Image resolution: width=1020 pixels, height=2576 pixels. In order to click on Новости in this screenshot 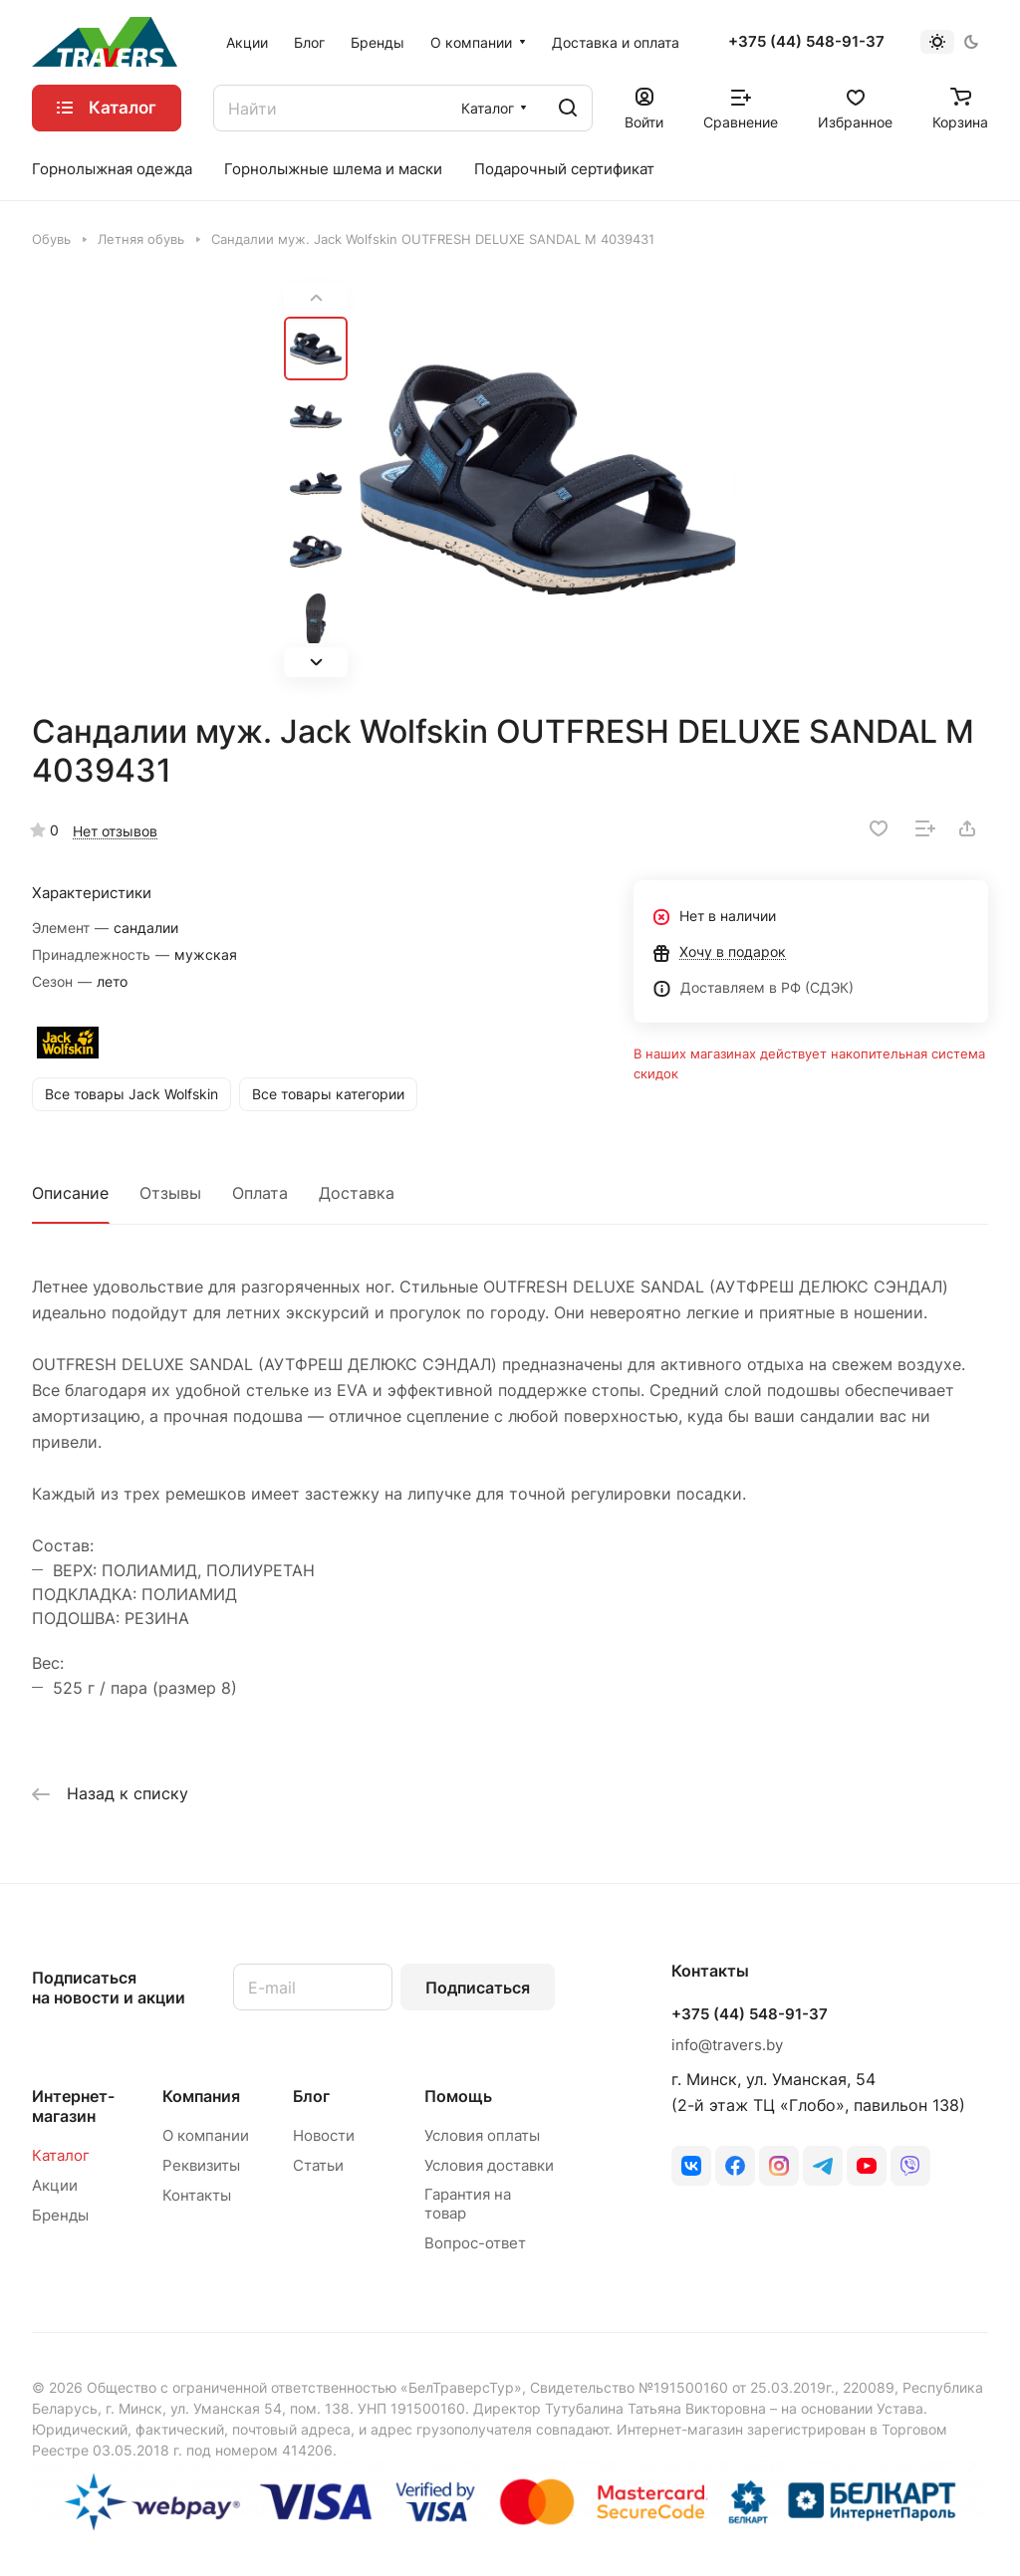, I will do `click(324, 2135)`.